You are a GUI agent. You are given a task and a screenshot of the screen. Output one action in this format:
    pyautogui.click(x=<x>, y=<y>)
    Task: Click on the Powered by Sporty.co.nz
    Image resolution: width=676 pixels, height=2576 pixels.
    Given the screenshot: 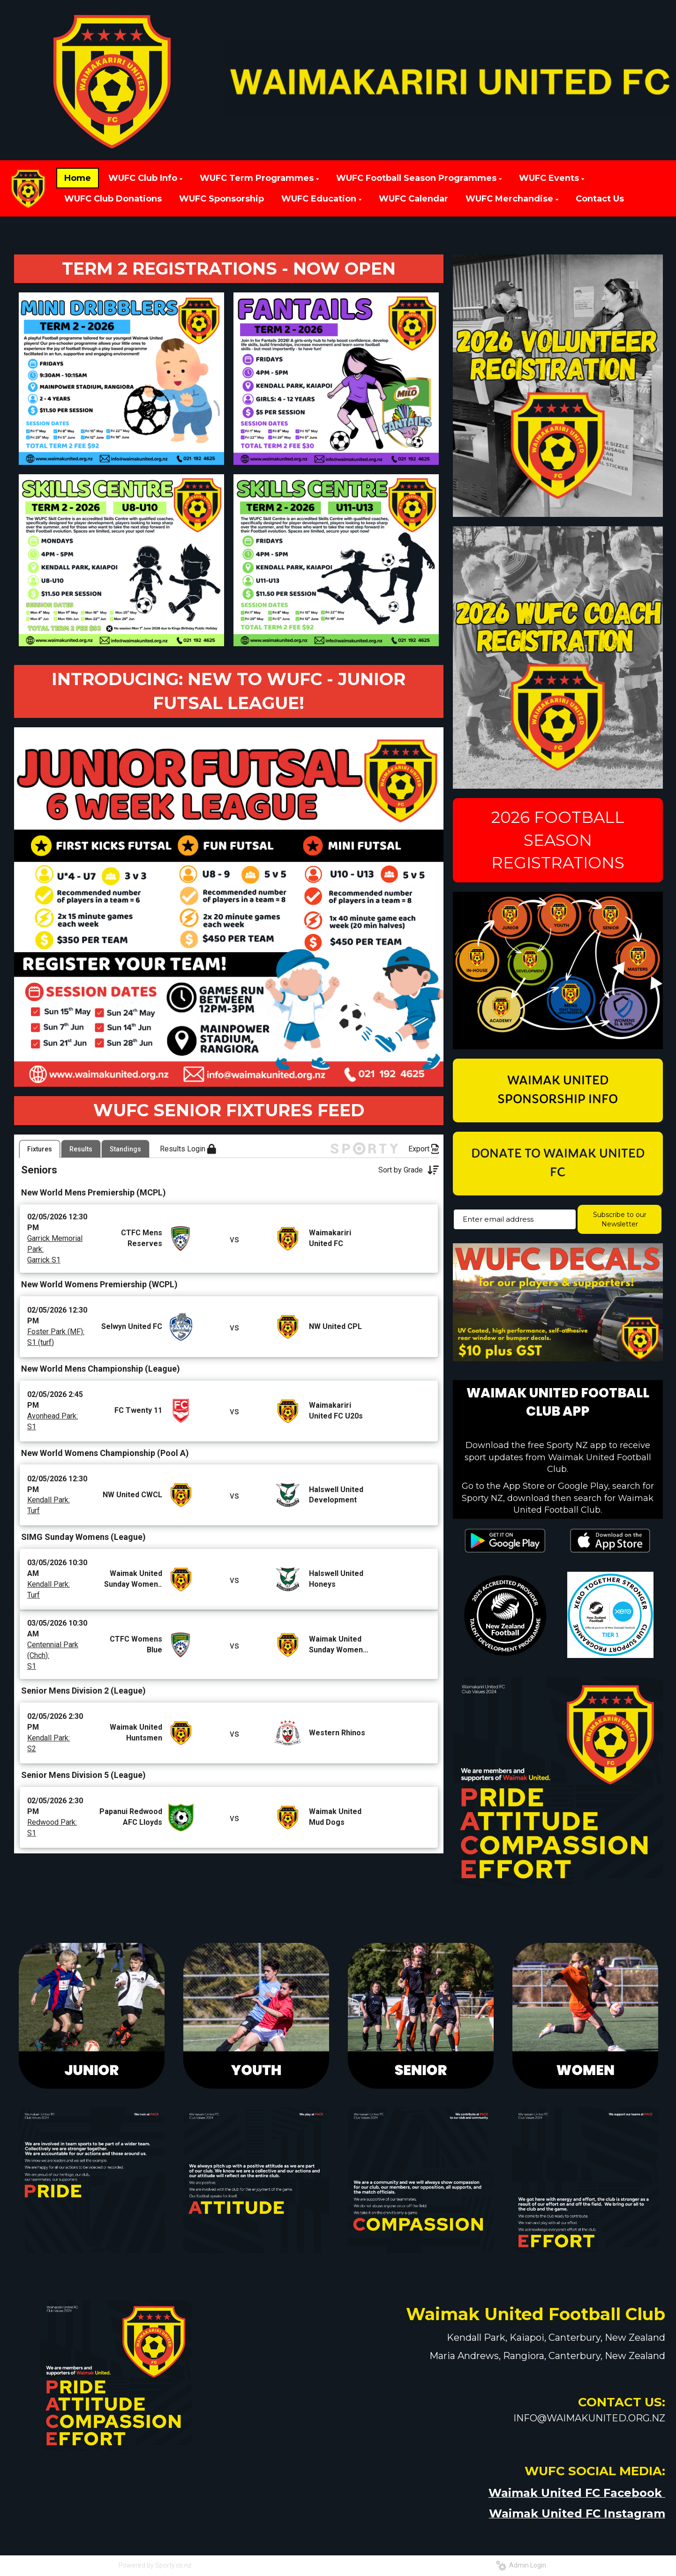 What is the action you would take?
    pyautogui.click(x=155, y=2566)
    